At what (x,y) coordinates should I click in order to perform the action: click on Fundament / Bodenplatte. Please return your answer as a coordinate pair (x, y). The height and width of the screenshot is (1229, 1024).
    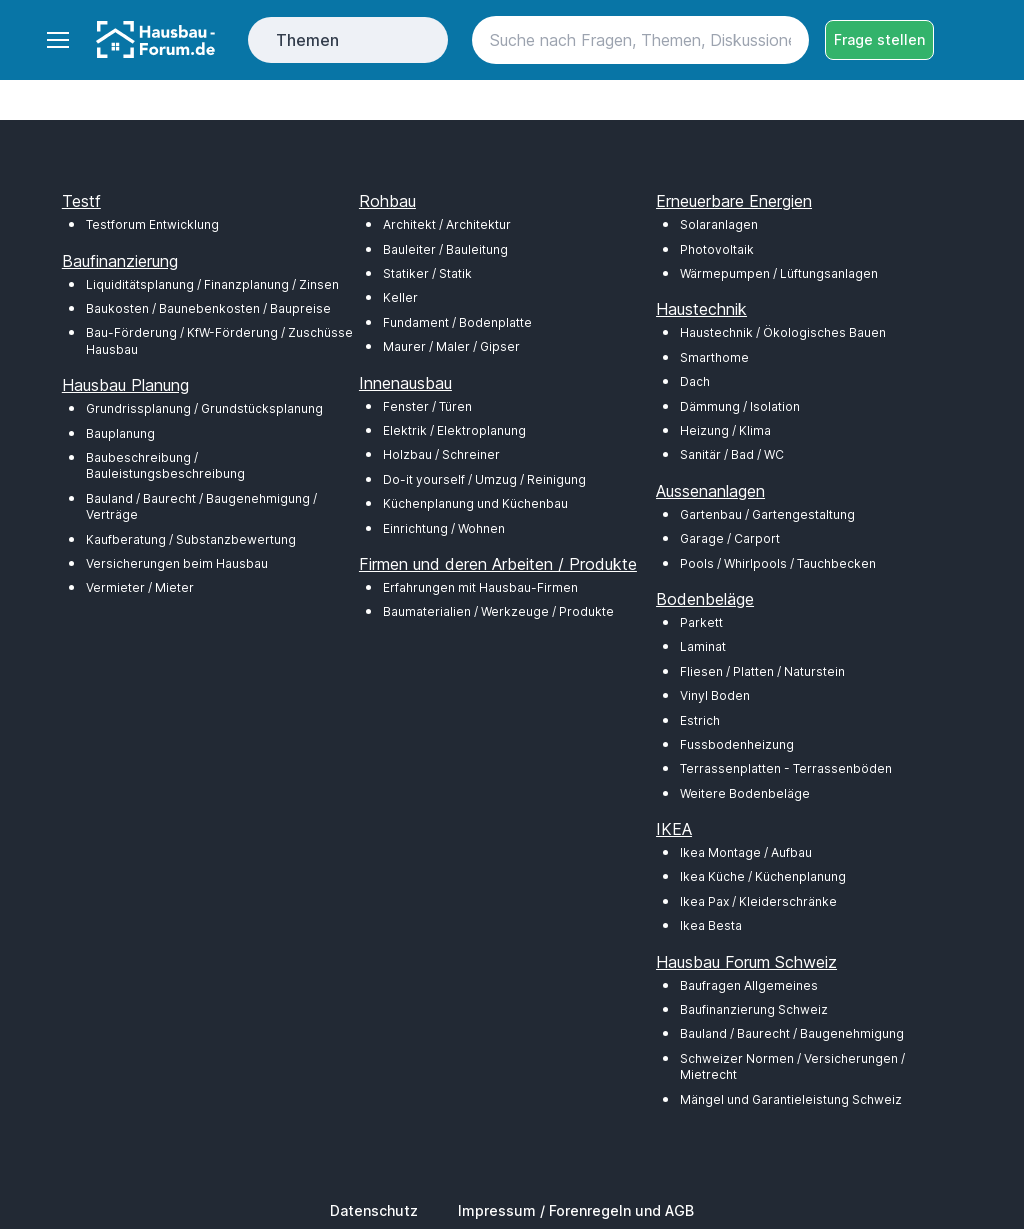
    Looking at the image, I should click on (457, 322).